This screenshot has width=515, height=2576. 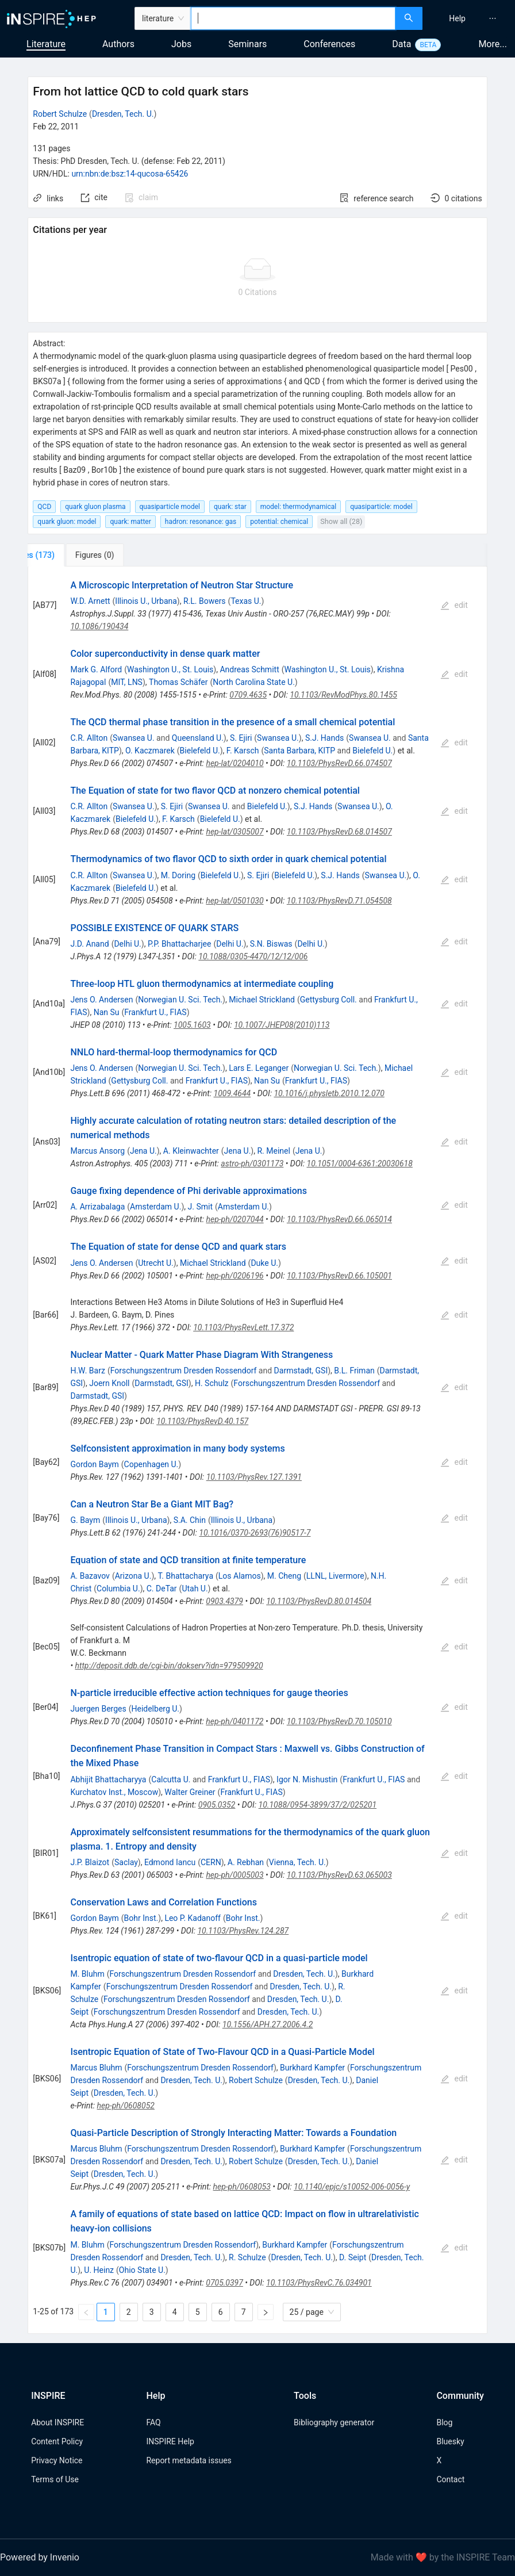 I want to click on hep-ph/0207044, so click(x=234, y=1219).